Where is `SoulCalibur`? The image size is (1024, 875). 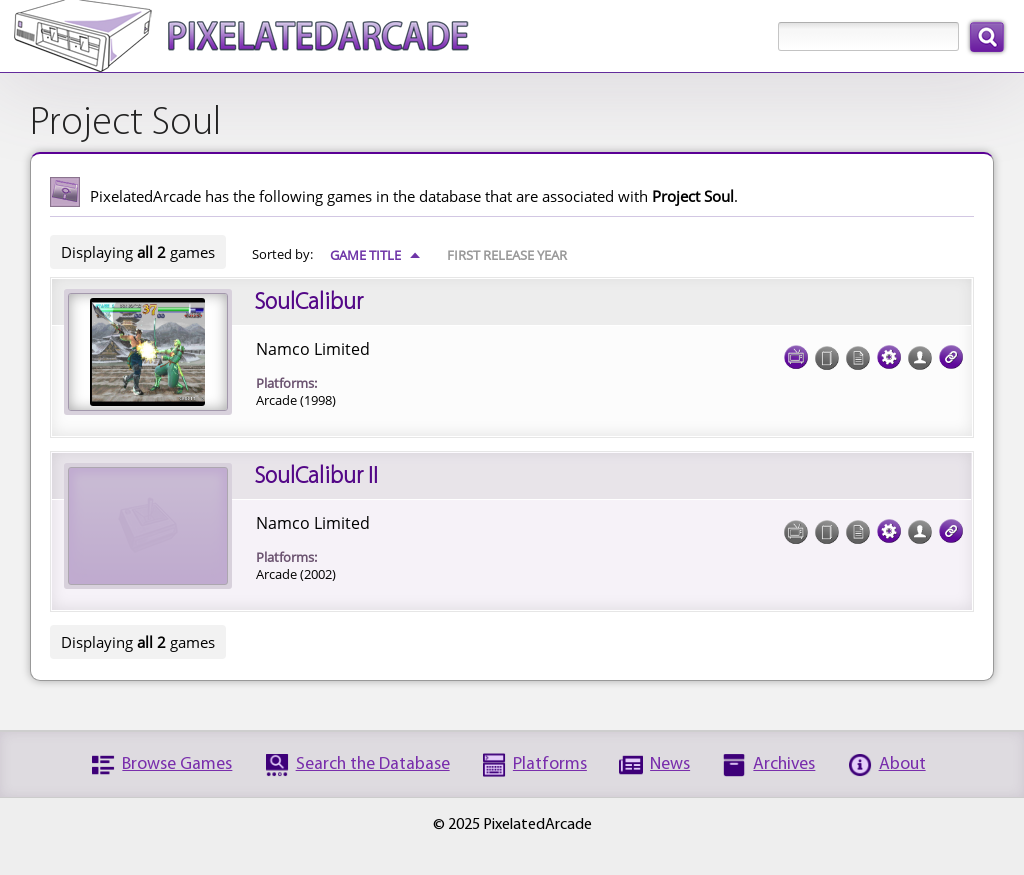 SoulCalibur is located at coordinates (308, 303).